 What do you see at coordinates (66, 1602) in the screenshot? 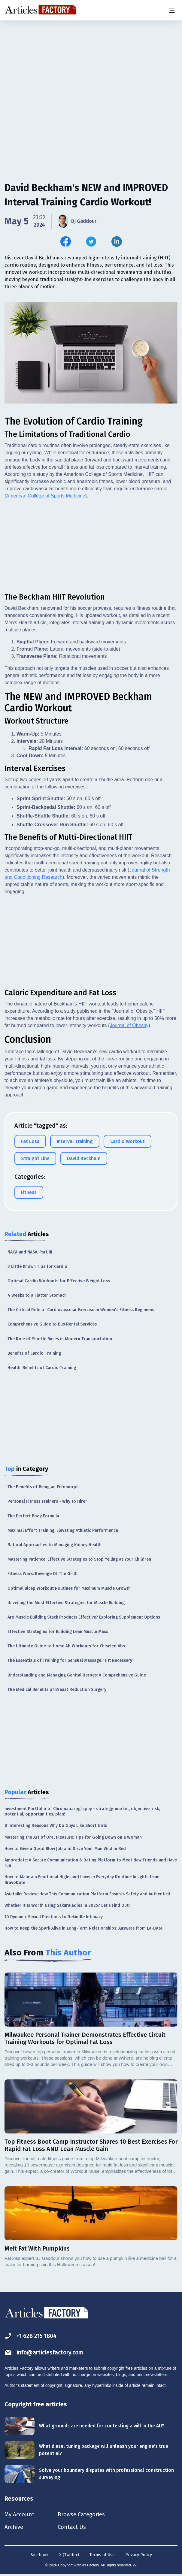
I see `Unveiling the Most Effective Strategies for Muscle Building` at bounding box center [66, 1602].